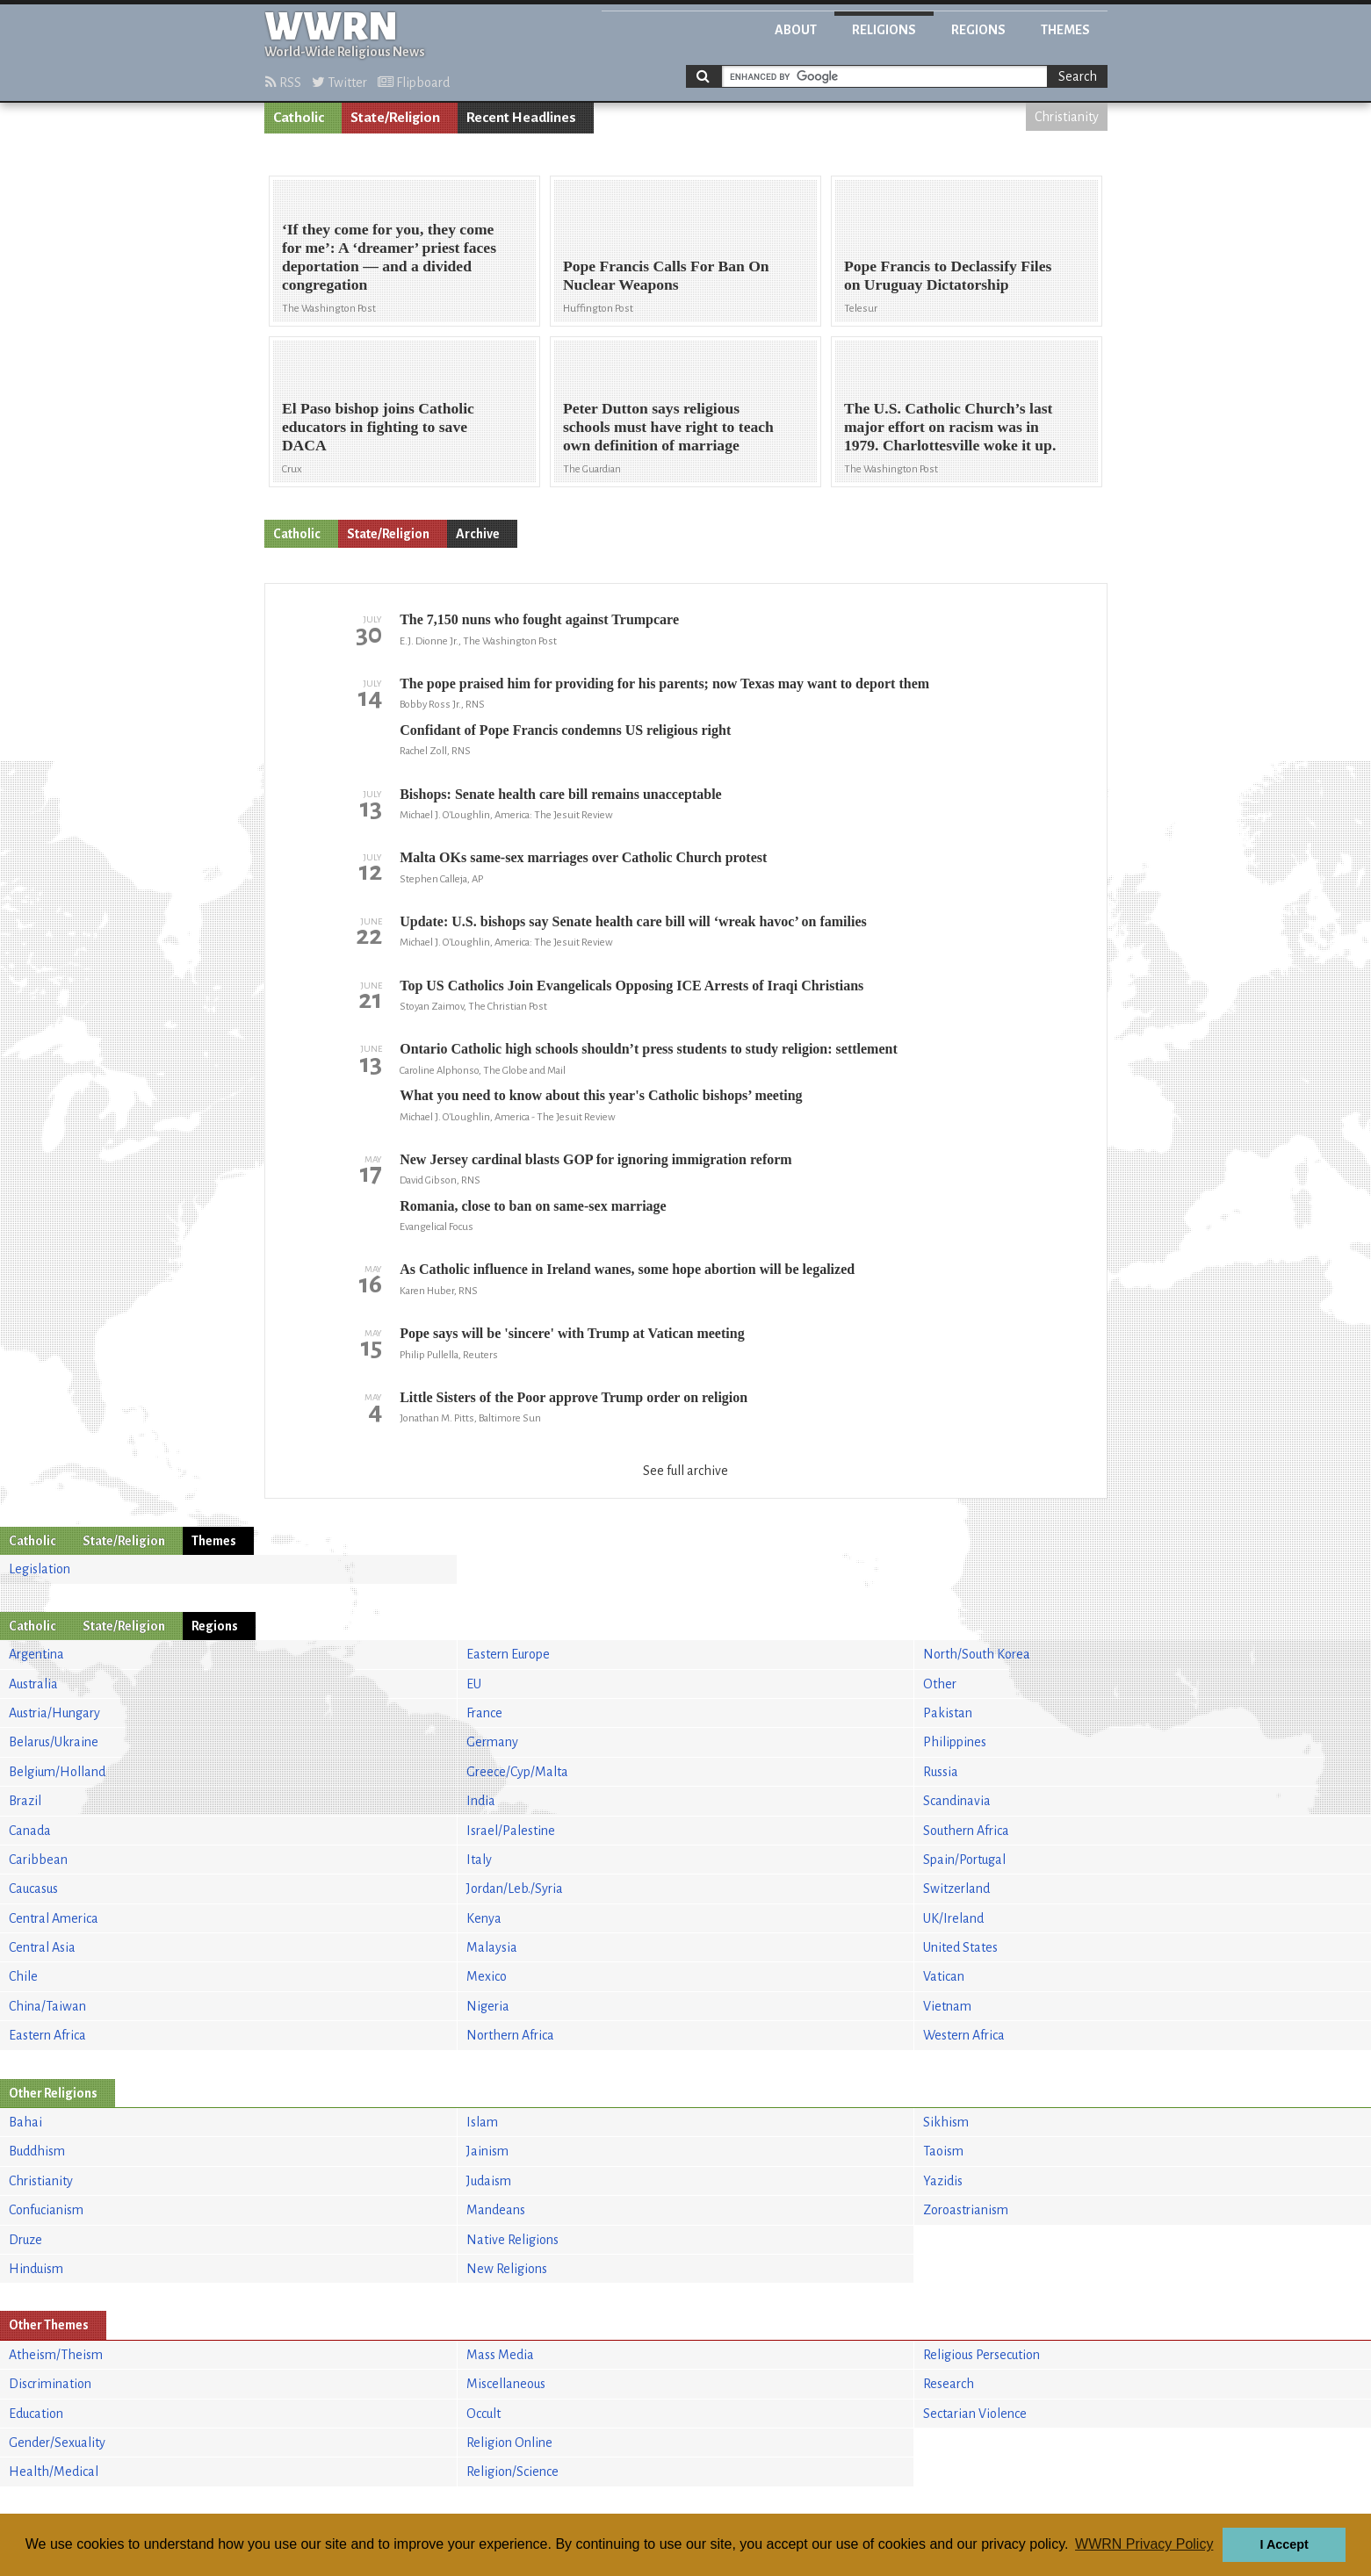  Describe the element at coordinates (666, 275) in the screenshot. I see `Pope Francis Calls For Ban On Nuclear Weapons` at that location.